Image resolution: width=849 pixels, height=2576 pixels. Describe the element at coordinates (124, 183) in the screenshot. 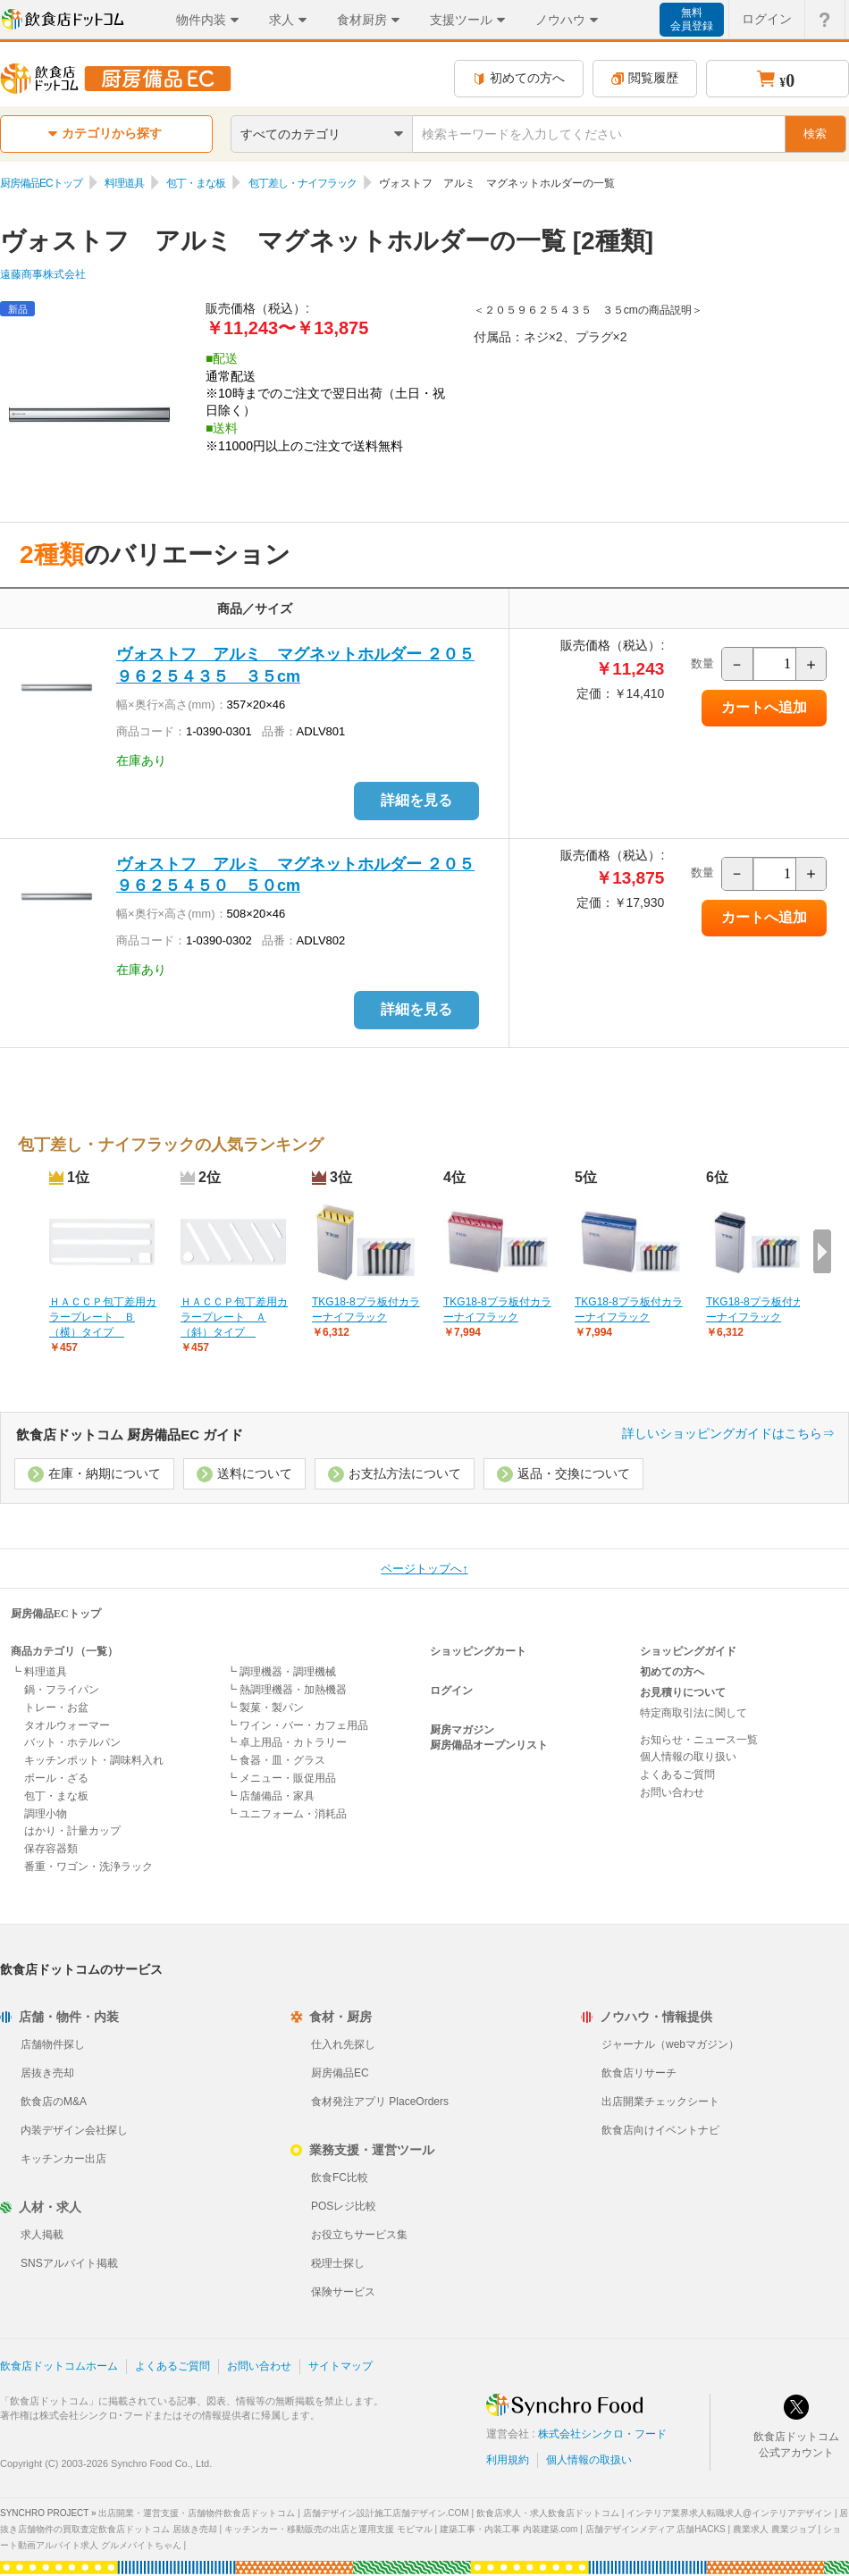

I see `料理道具` at that location.